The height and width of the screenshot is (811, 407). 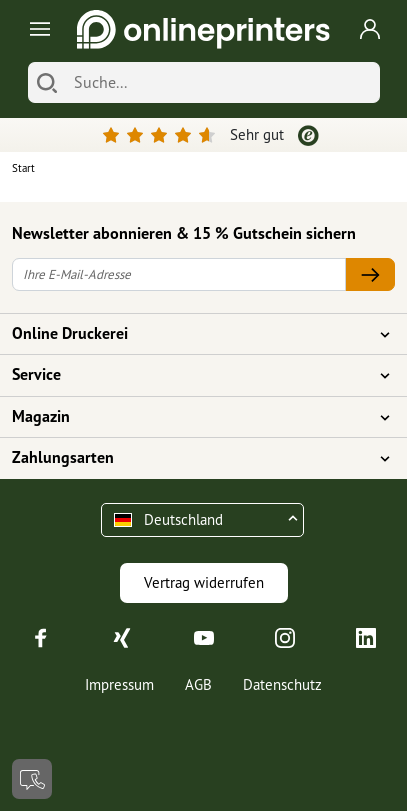 What do you see at coordinates (204, 582) in the screenshot?
I see `Vertrag widerrufen` at bounding box center [204, 582].